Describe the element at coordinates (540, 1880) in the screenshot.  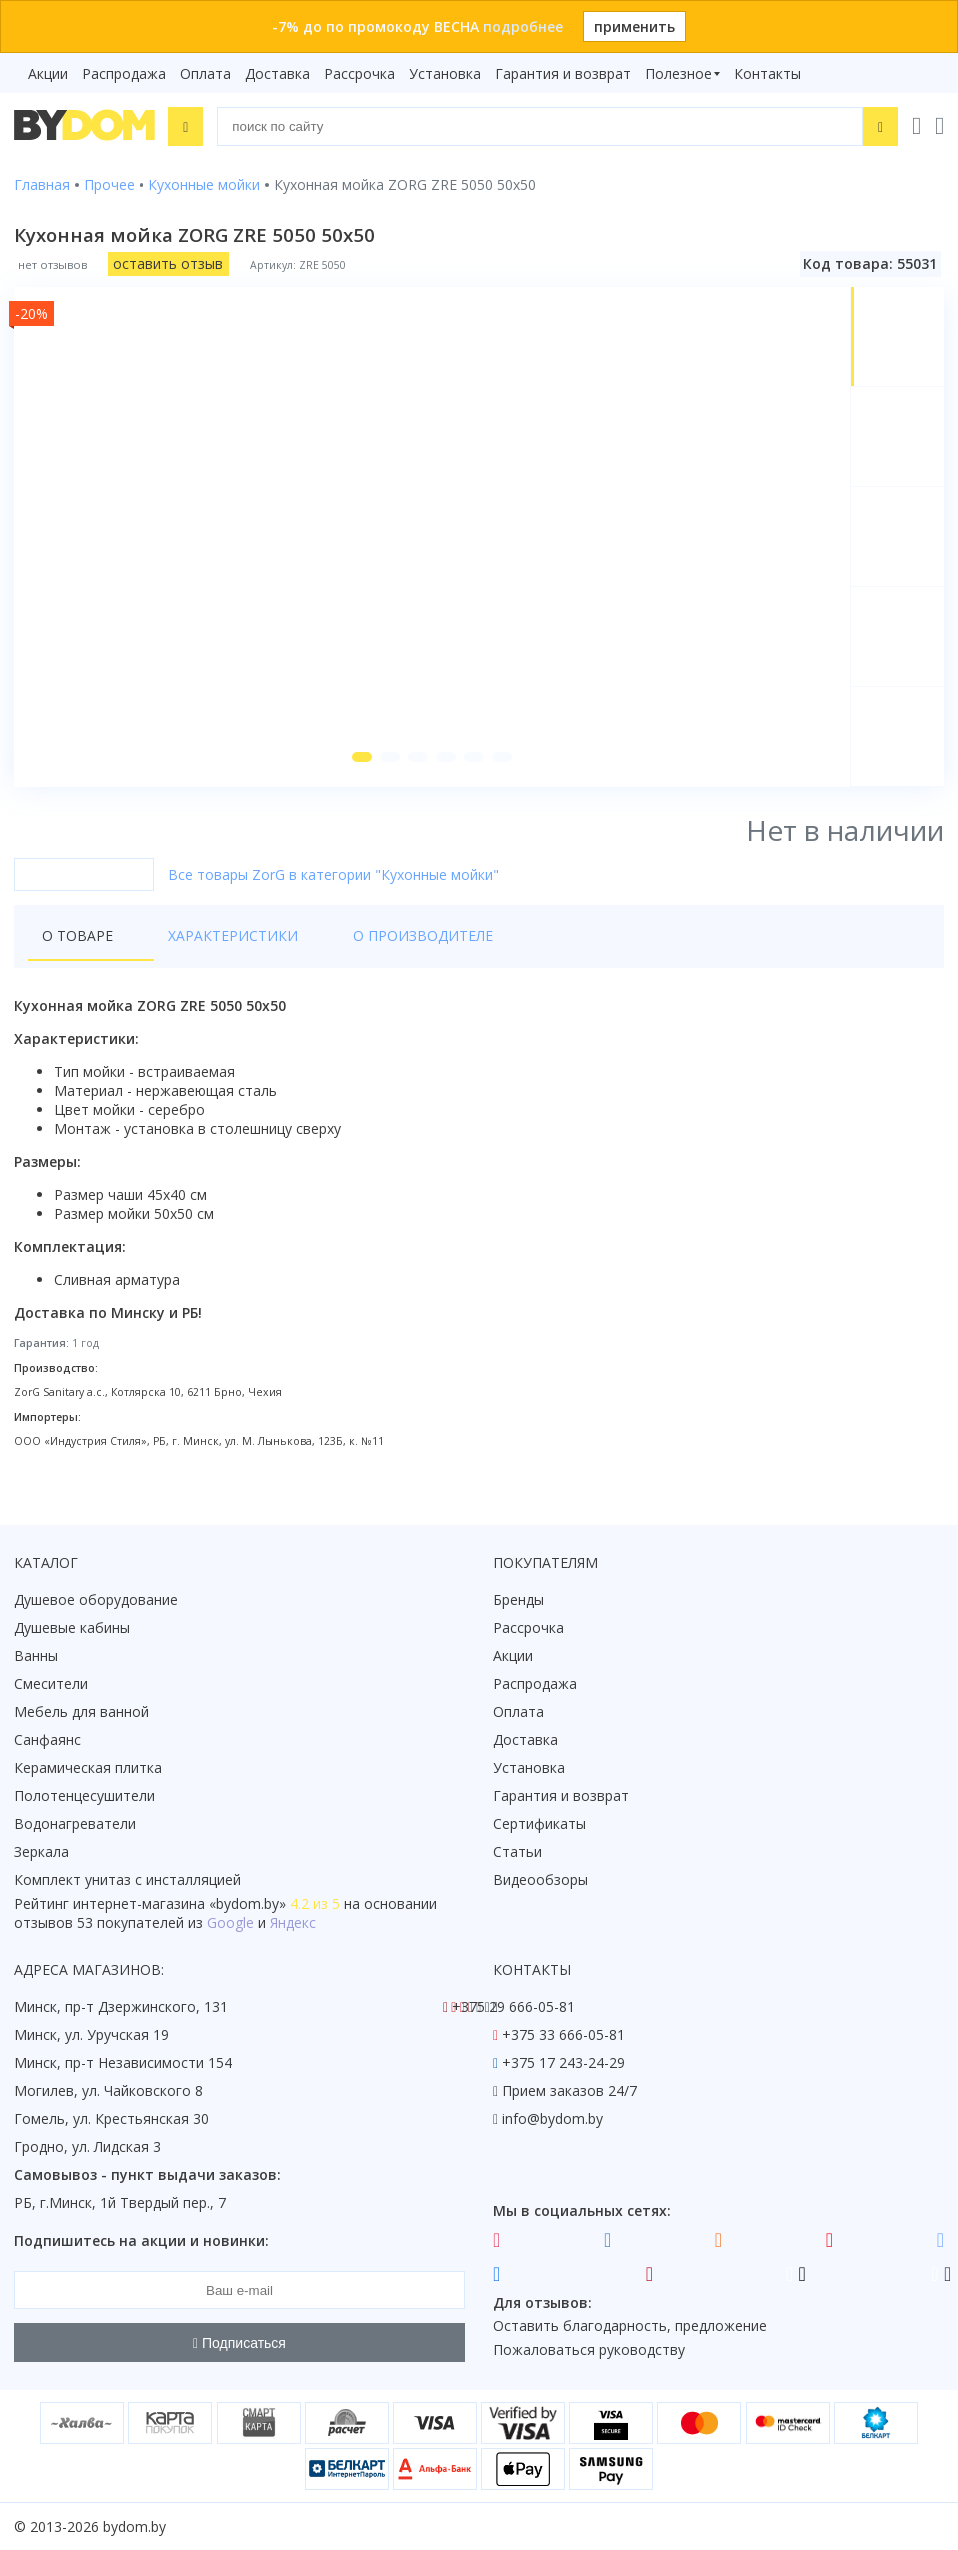
I see `Видеообзоры` at that location.